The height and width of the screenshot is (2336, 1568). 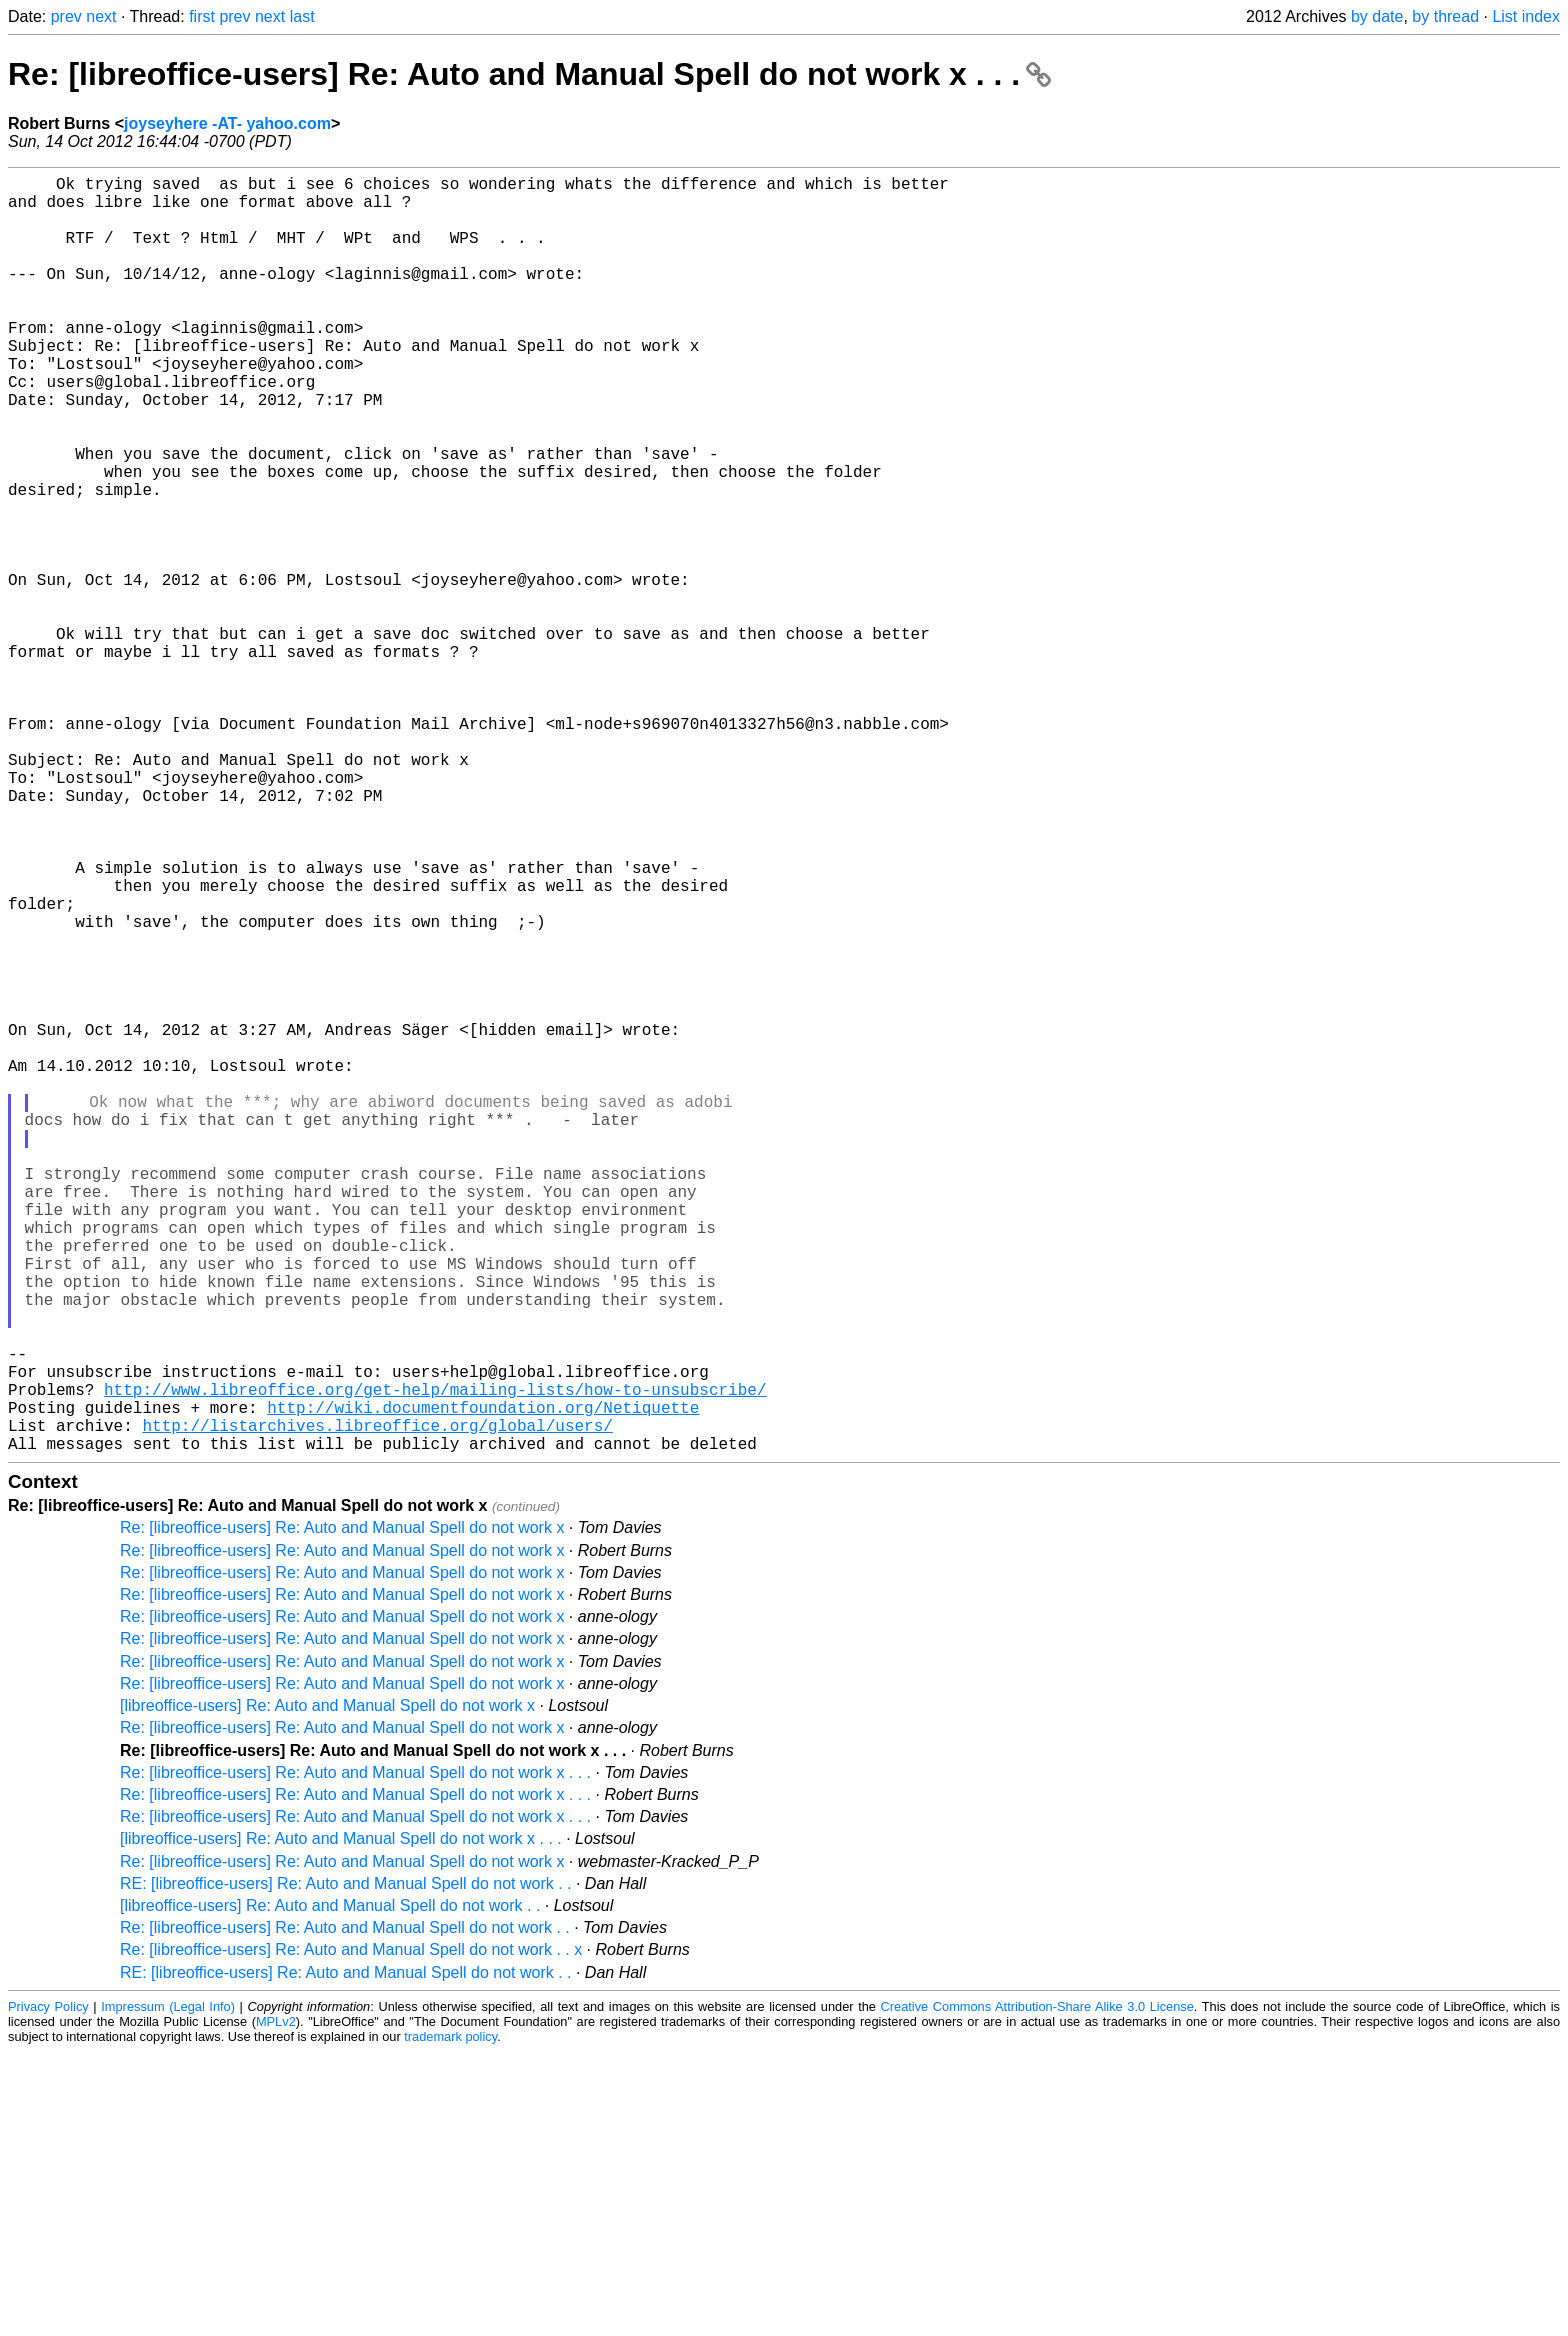 I want to click on http://listarchives.libreoffice.org/global/users/, so click(x=377, y=1705).